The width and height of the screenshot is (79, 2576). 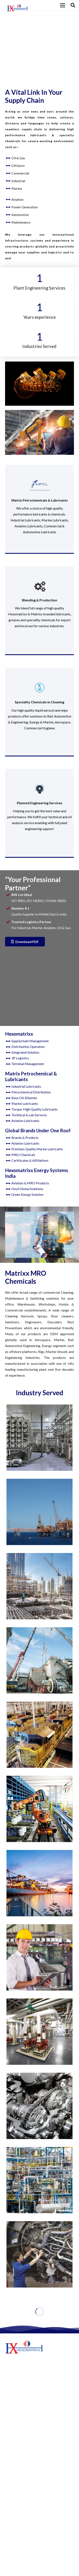 I want to click on News, so click(x=9, y=2481).